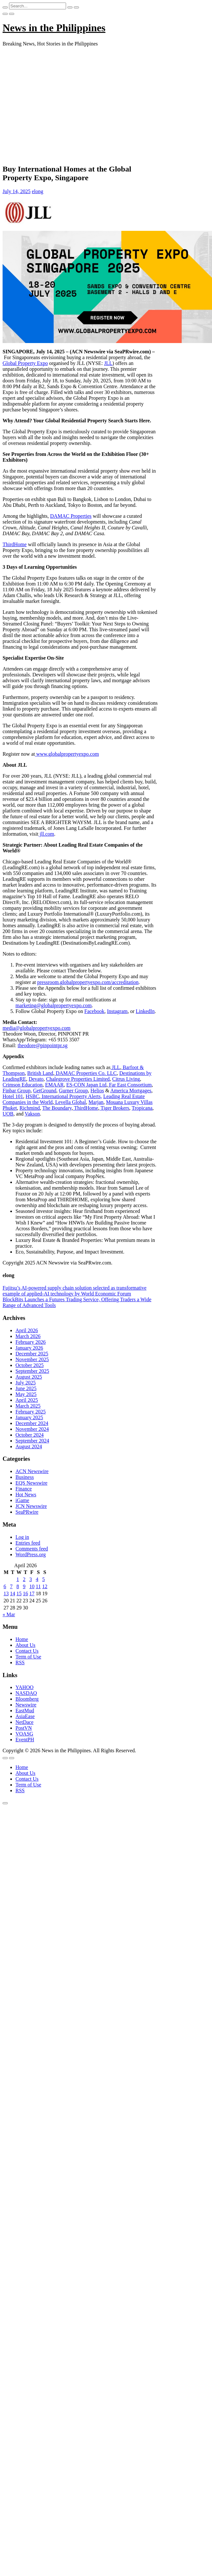 This screenshot has height=2576, width=212. I want to click on April 2026, so click(26, 1330).